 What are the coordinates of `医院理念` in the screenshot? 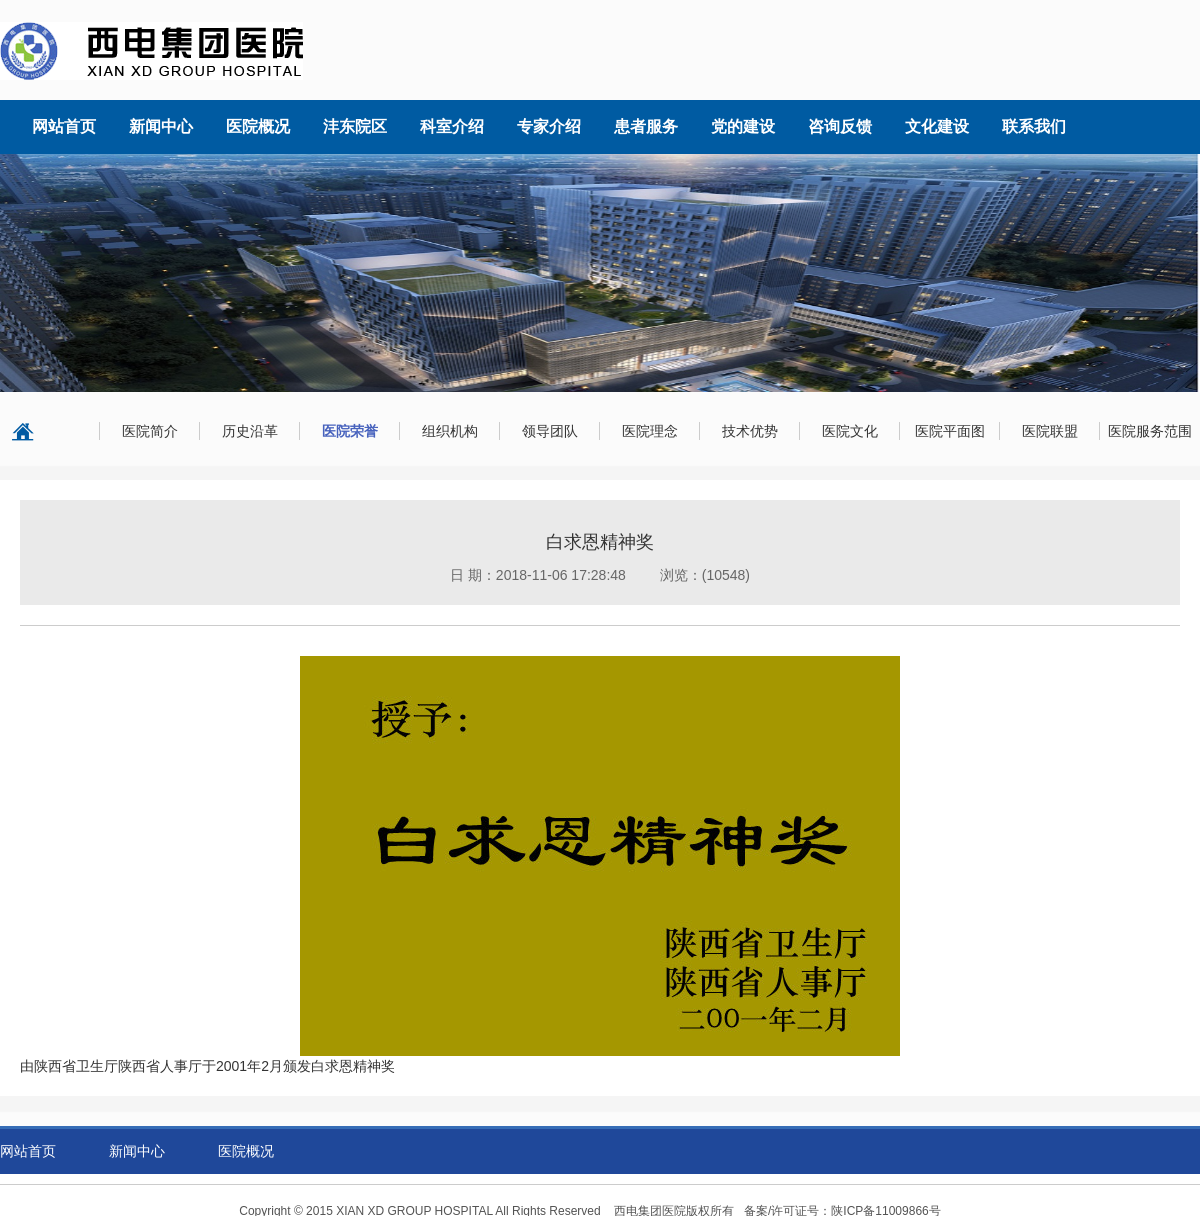 It's located at (650, 431).